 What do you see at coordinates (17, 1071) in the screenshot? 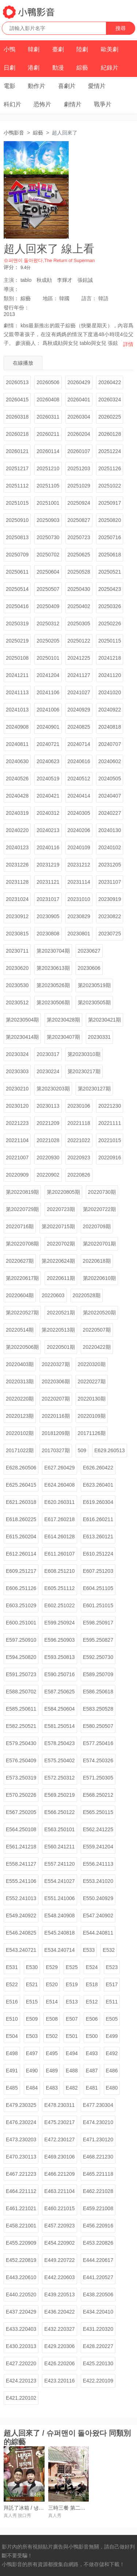
I see `20230303` at bounding box center [17, 1071].